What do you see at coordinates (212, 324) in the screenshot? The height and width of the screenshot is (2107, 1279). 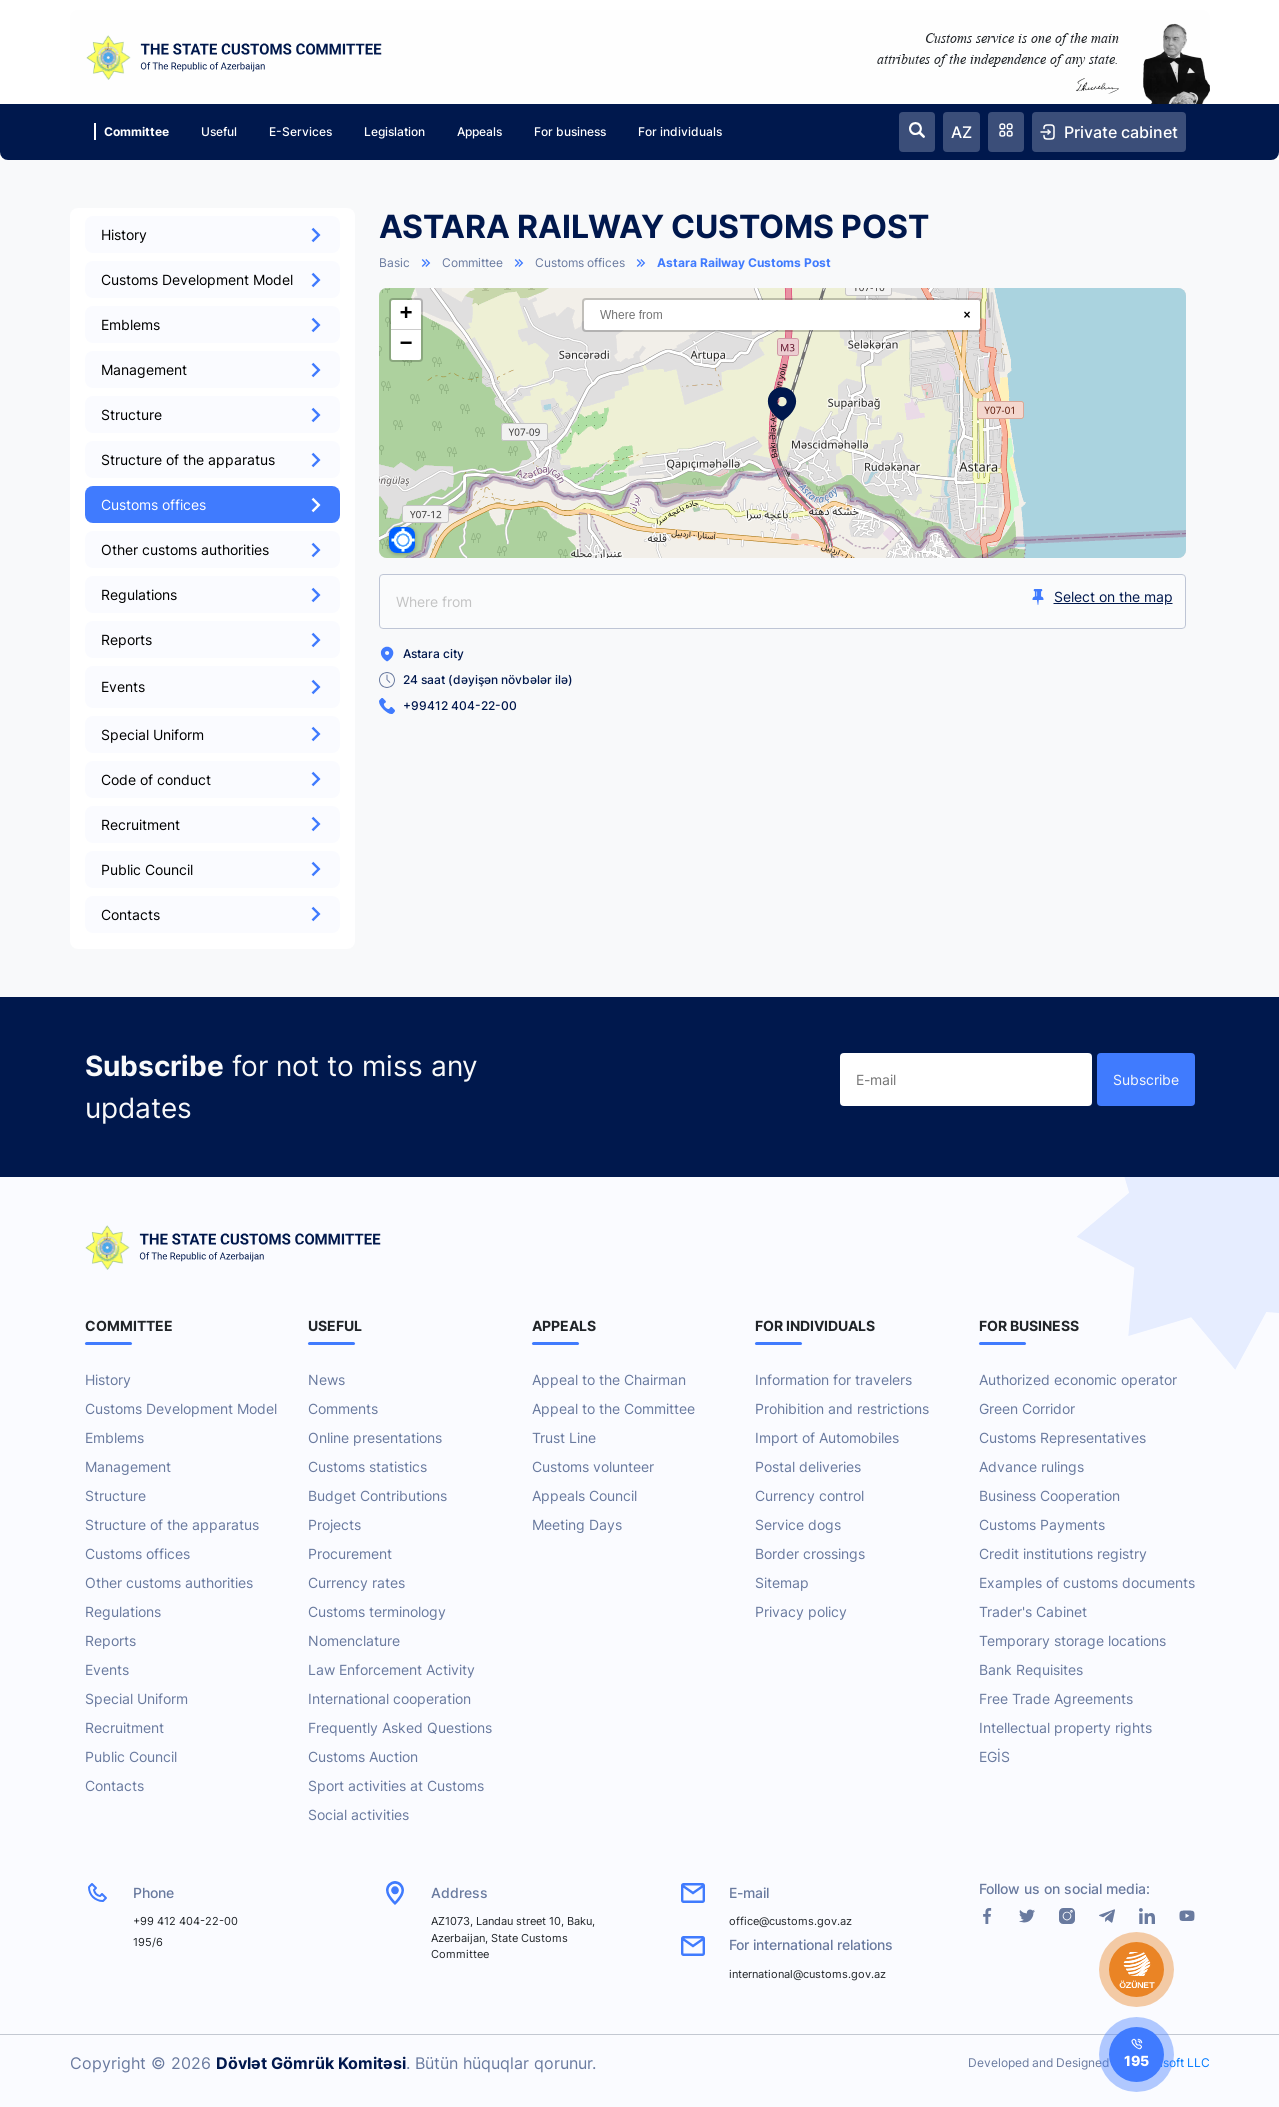 I see `Emblems` at bounding box center [212, 324].